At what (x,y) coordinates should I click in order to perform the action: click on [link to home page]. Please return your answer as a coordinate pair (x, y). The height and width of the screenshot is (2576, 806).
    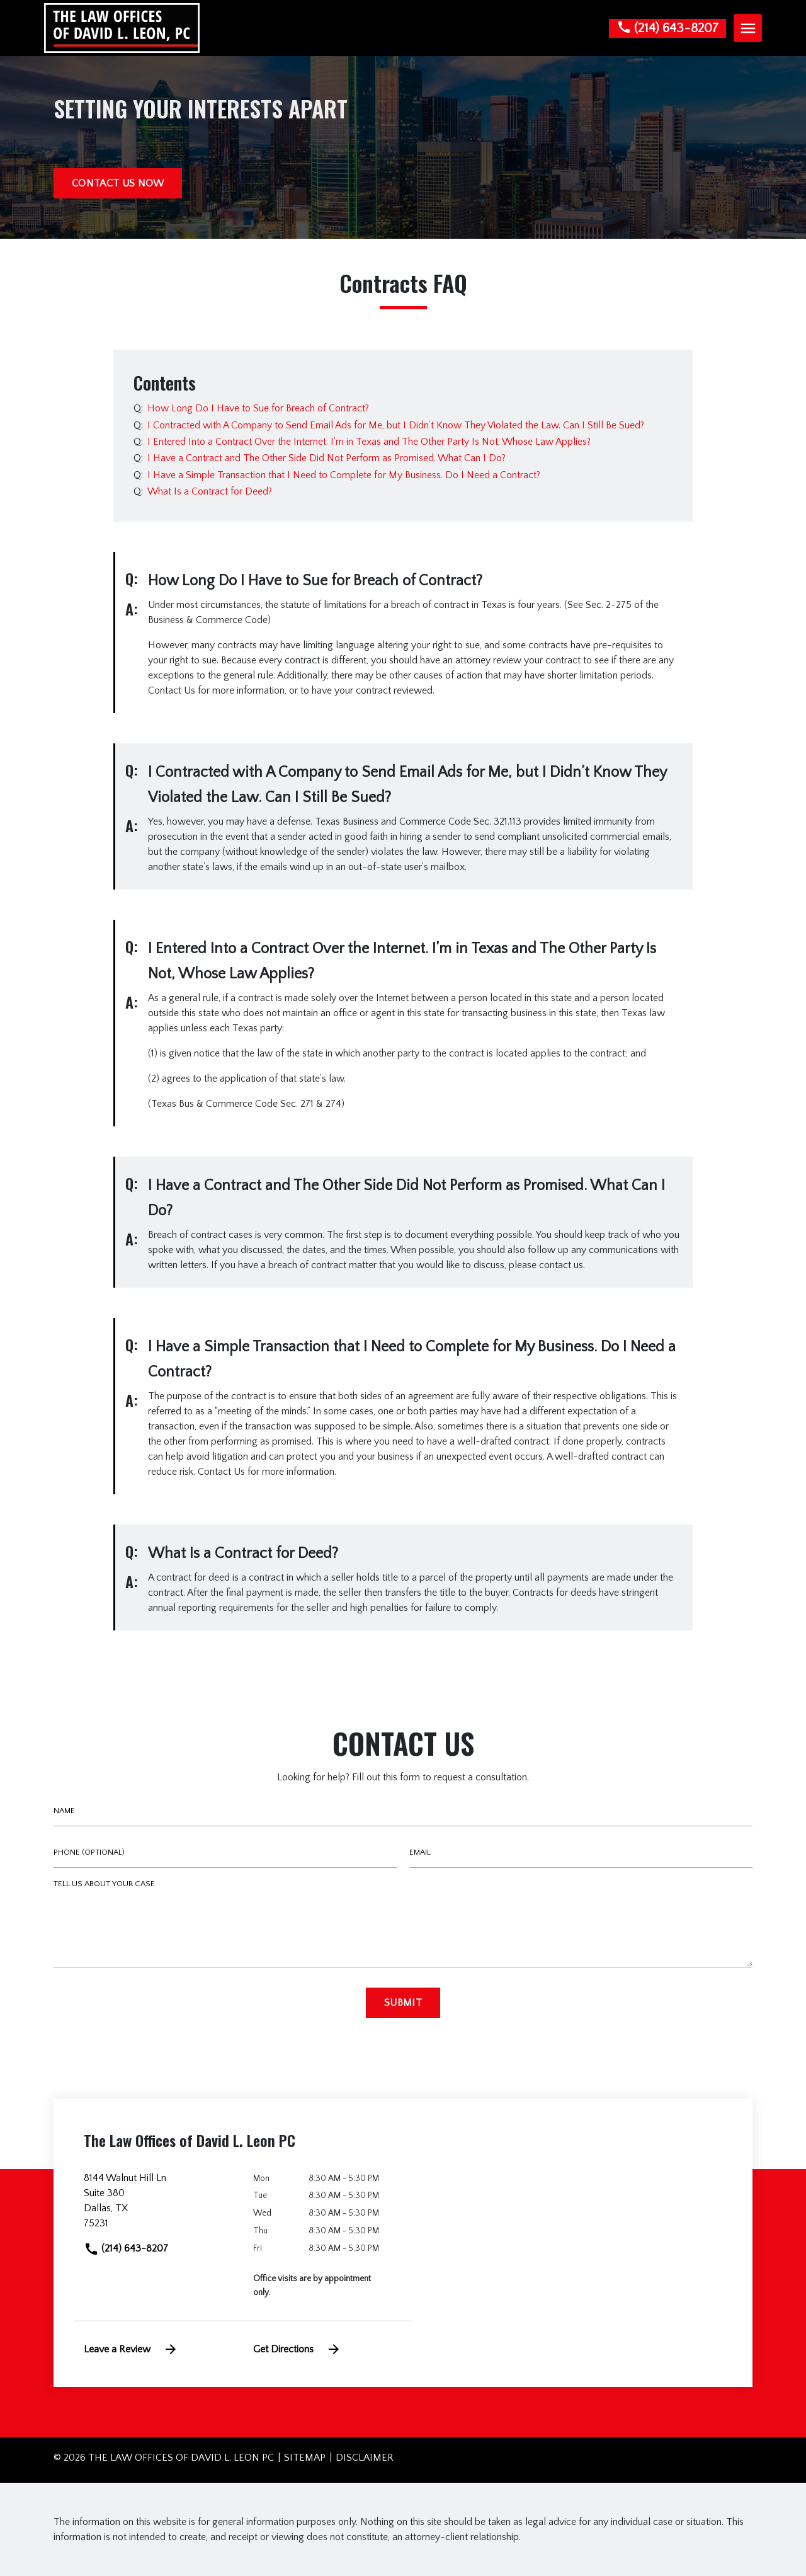
    Looking at the image, I should click on (122, 27).